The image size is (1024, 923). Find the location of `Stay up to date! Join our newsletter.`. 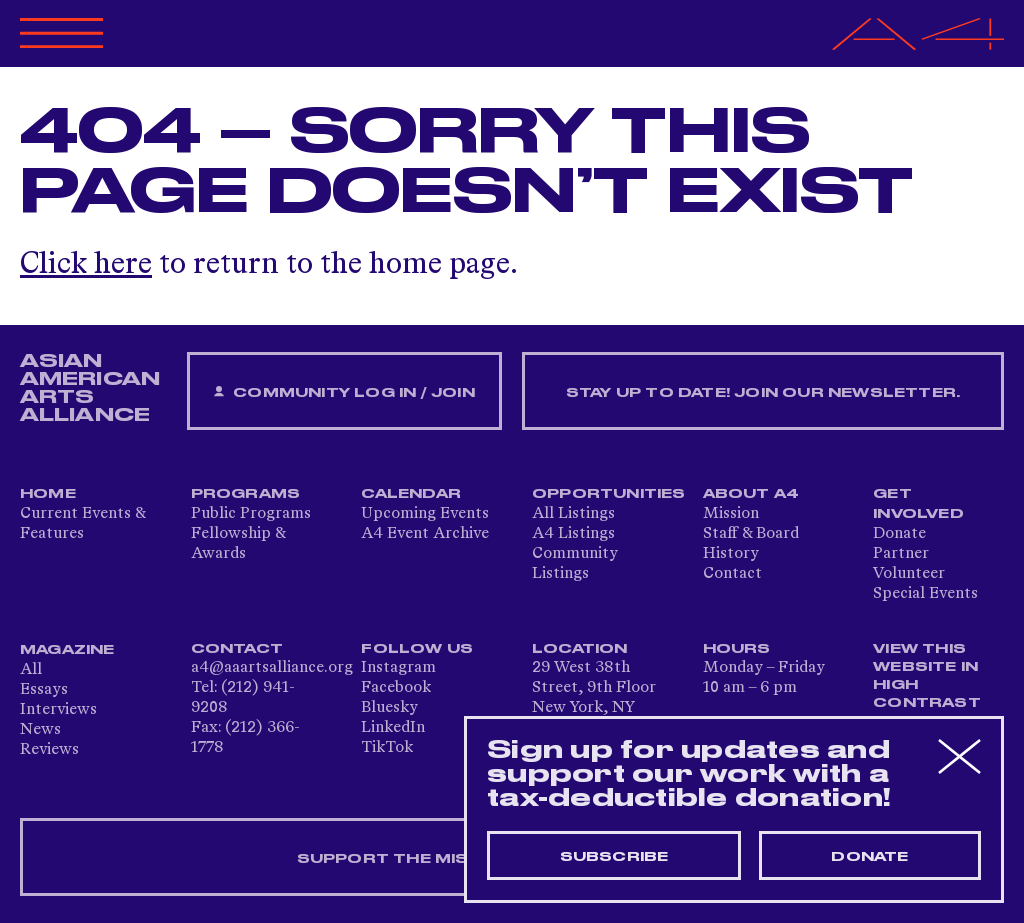

Stay up to date! Join our newsletter. is located at coordinates (763, 393).